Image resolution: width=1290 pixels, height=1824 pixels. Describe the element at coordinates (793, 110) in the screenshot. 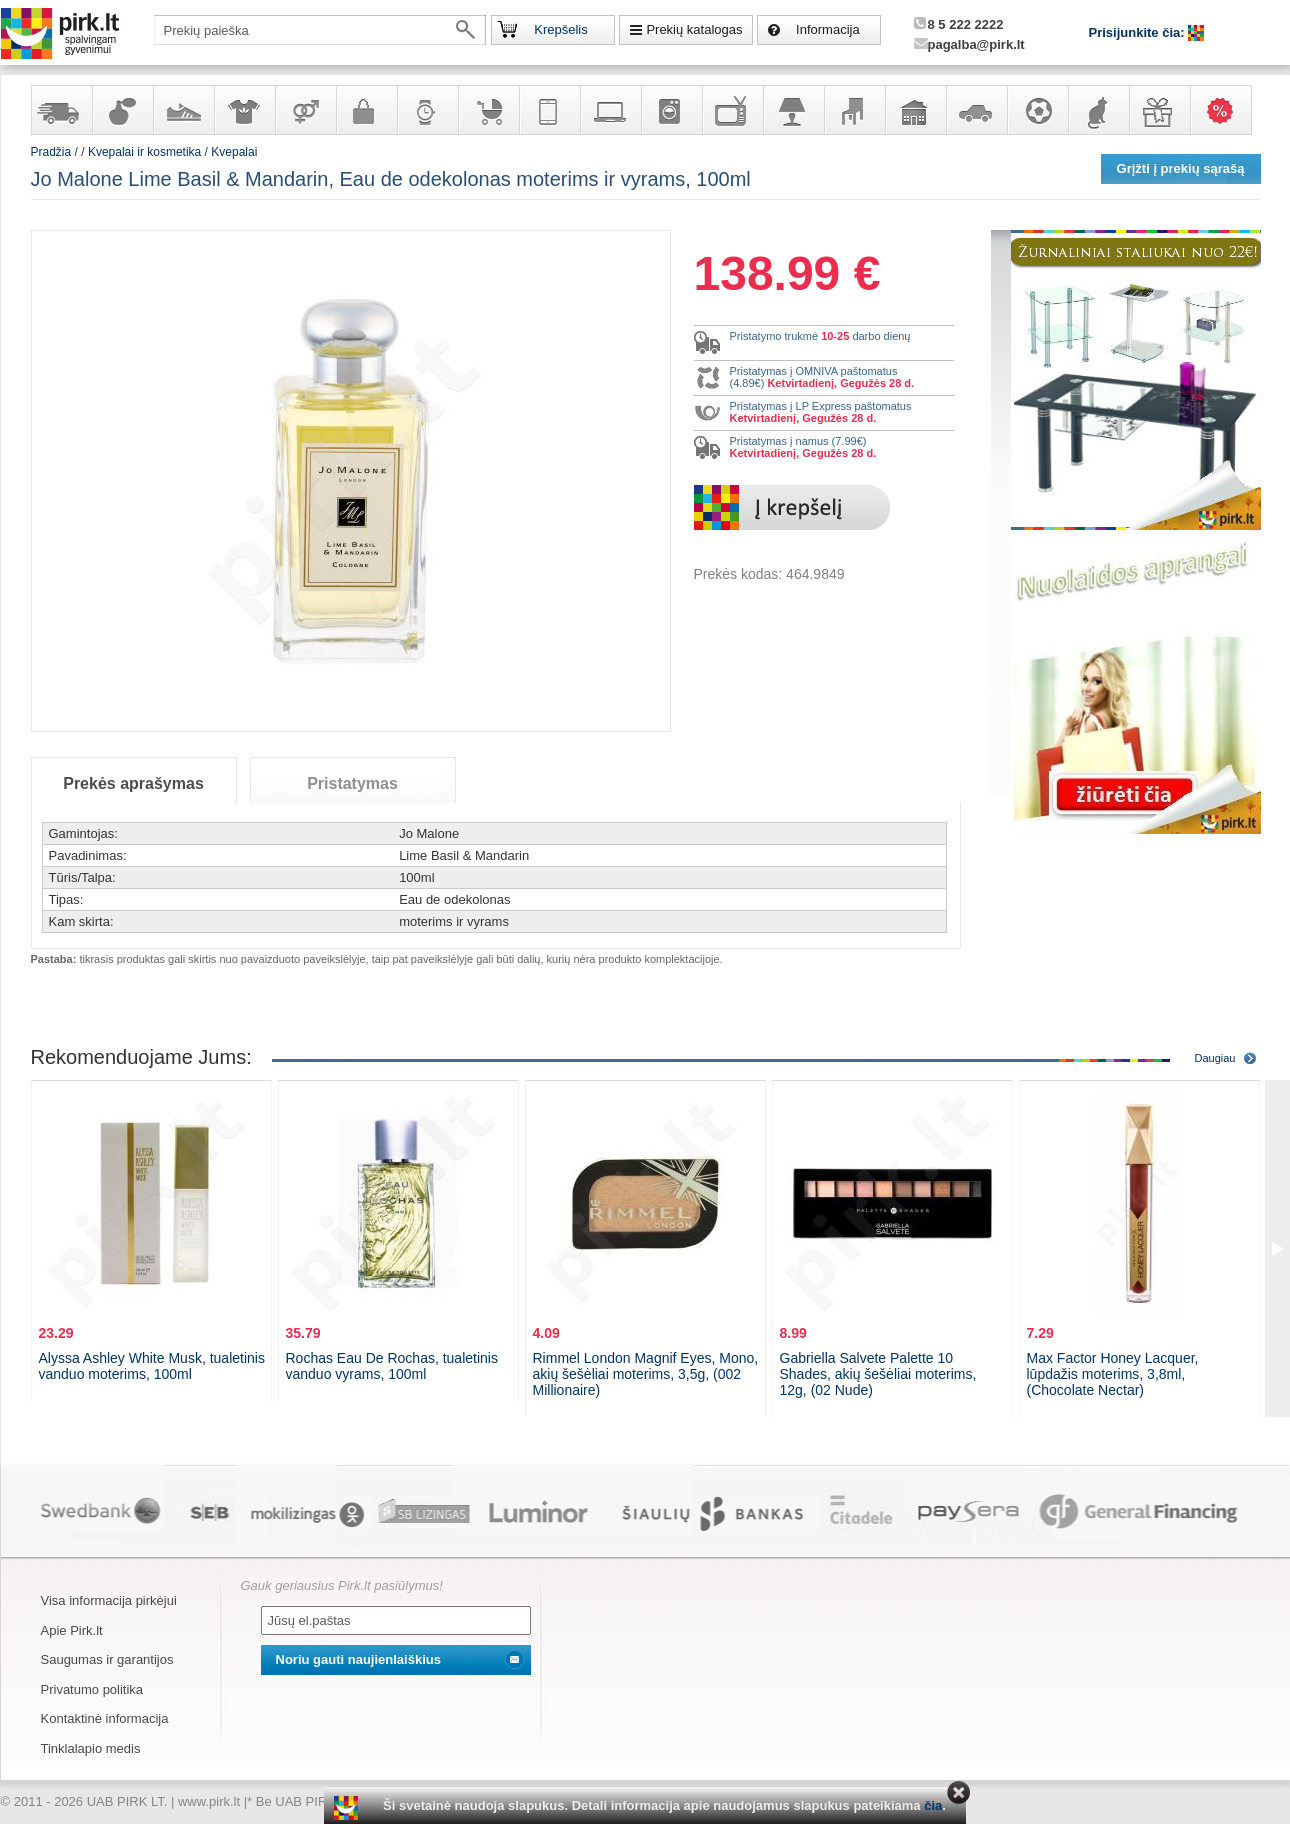

I see `Šviestuvai` at that location.